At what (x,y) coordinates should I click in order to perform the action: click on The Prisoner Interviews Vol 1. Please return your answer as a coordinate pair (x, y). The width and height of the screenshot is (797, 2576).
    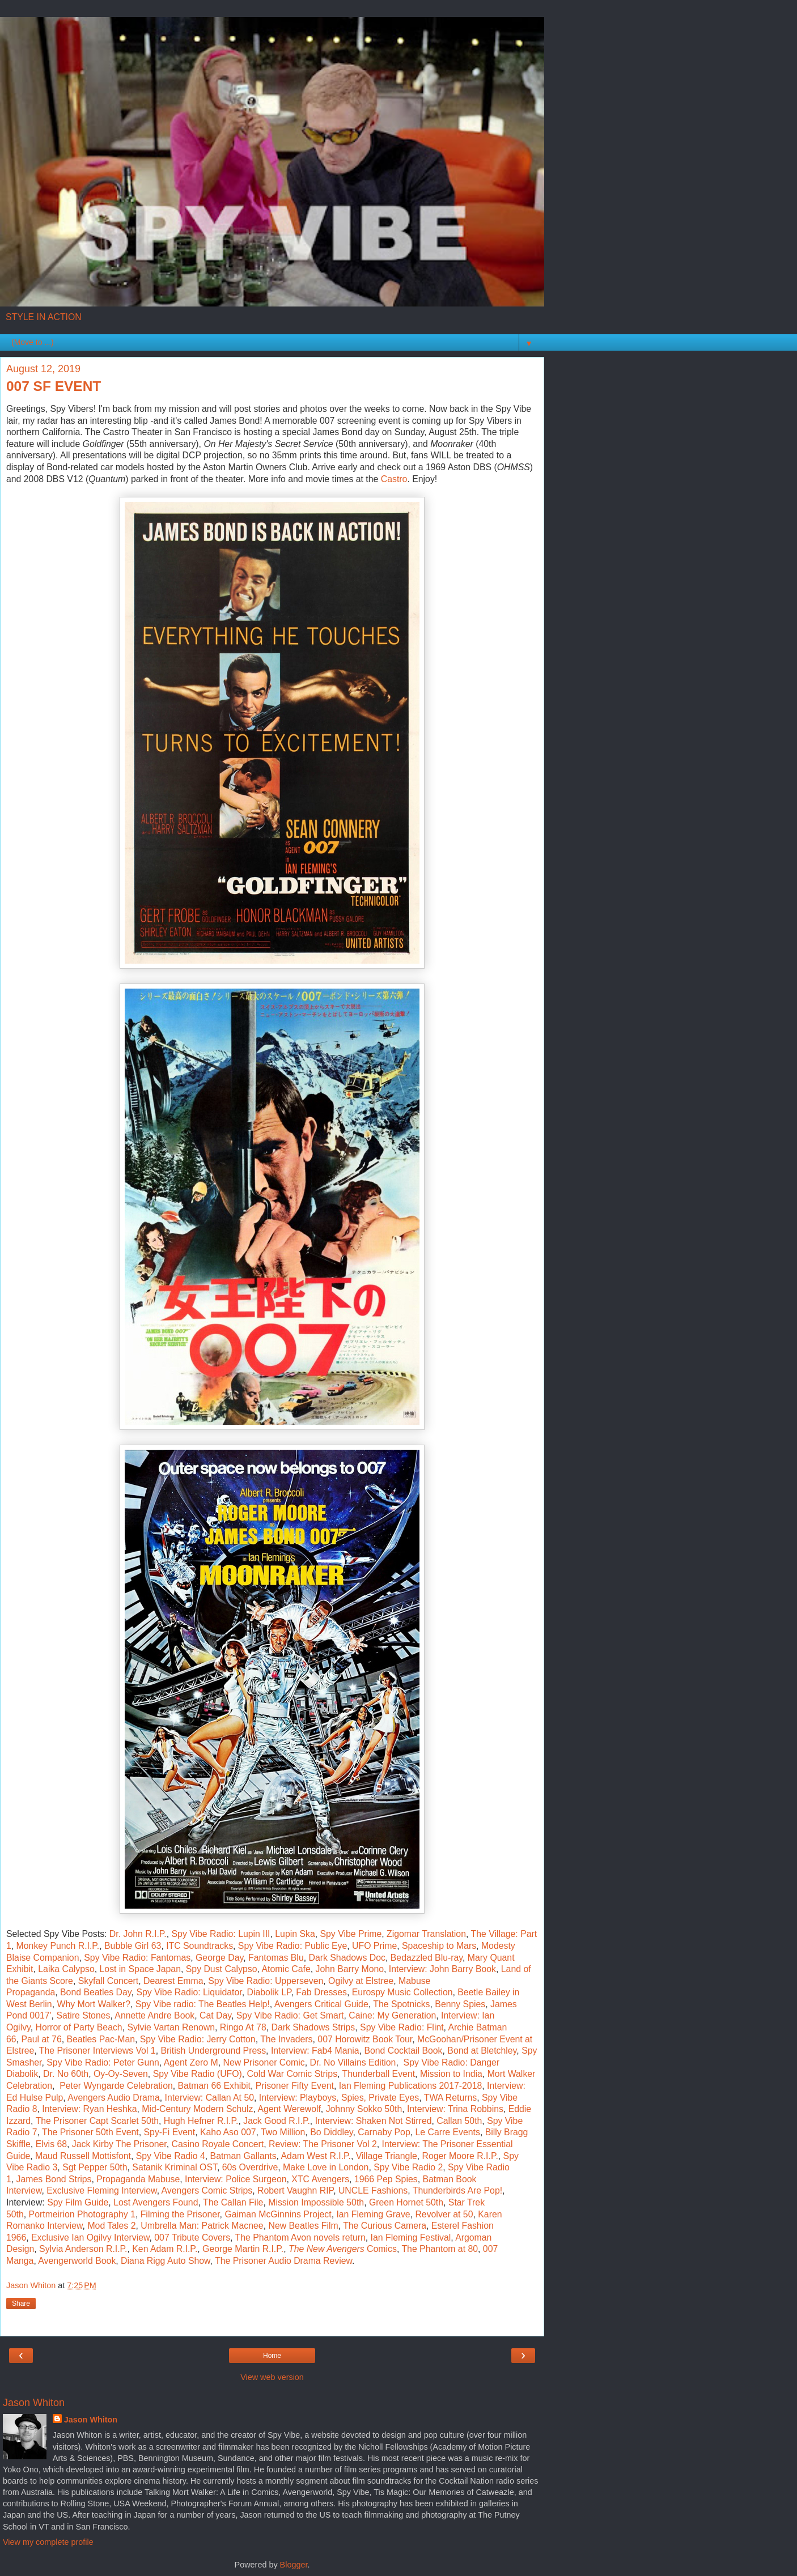
    Looking at the image, I should click on (97, 2050).